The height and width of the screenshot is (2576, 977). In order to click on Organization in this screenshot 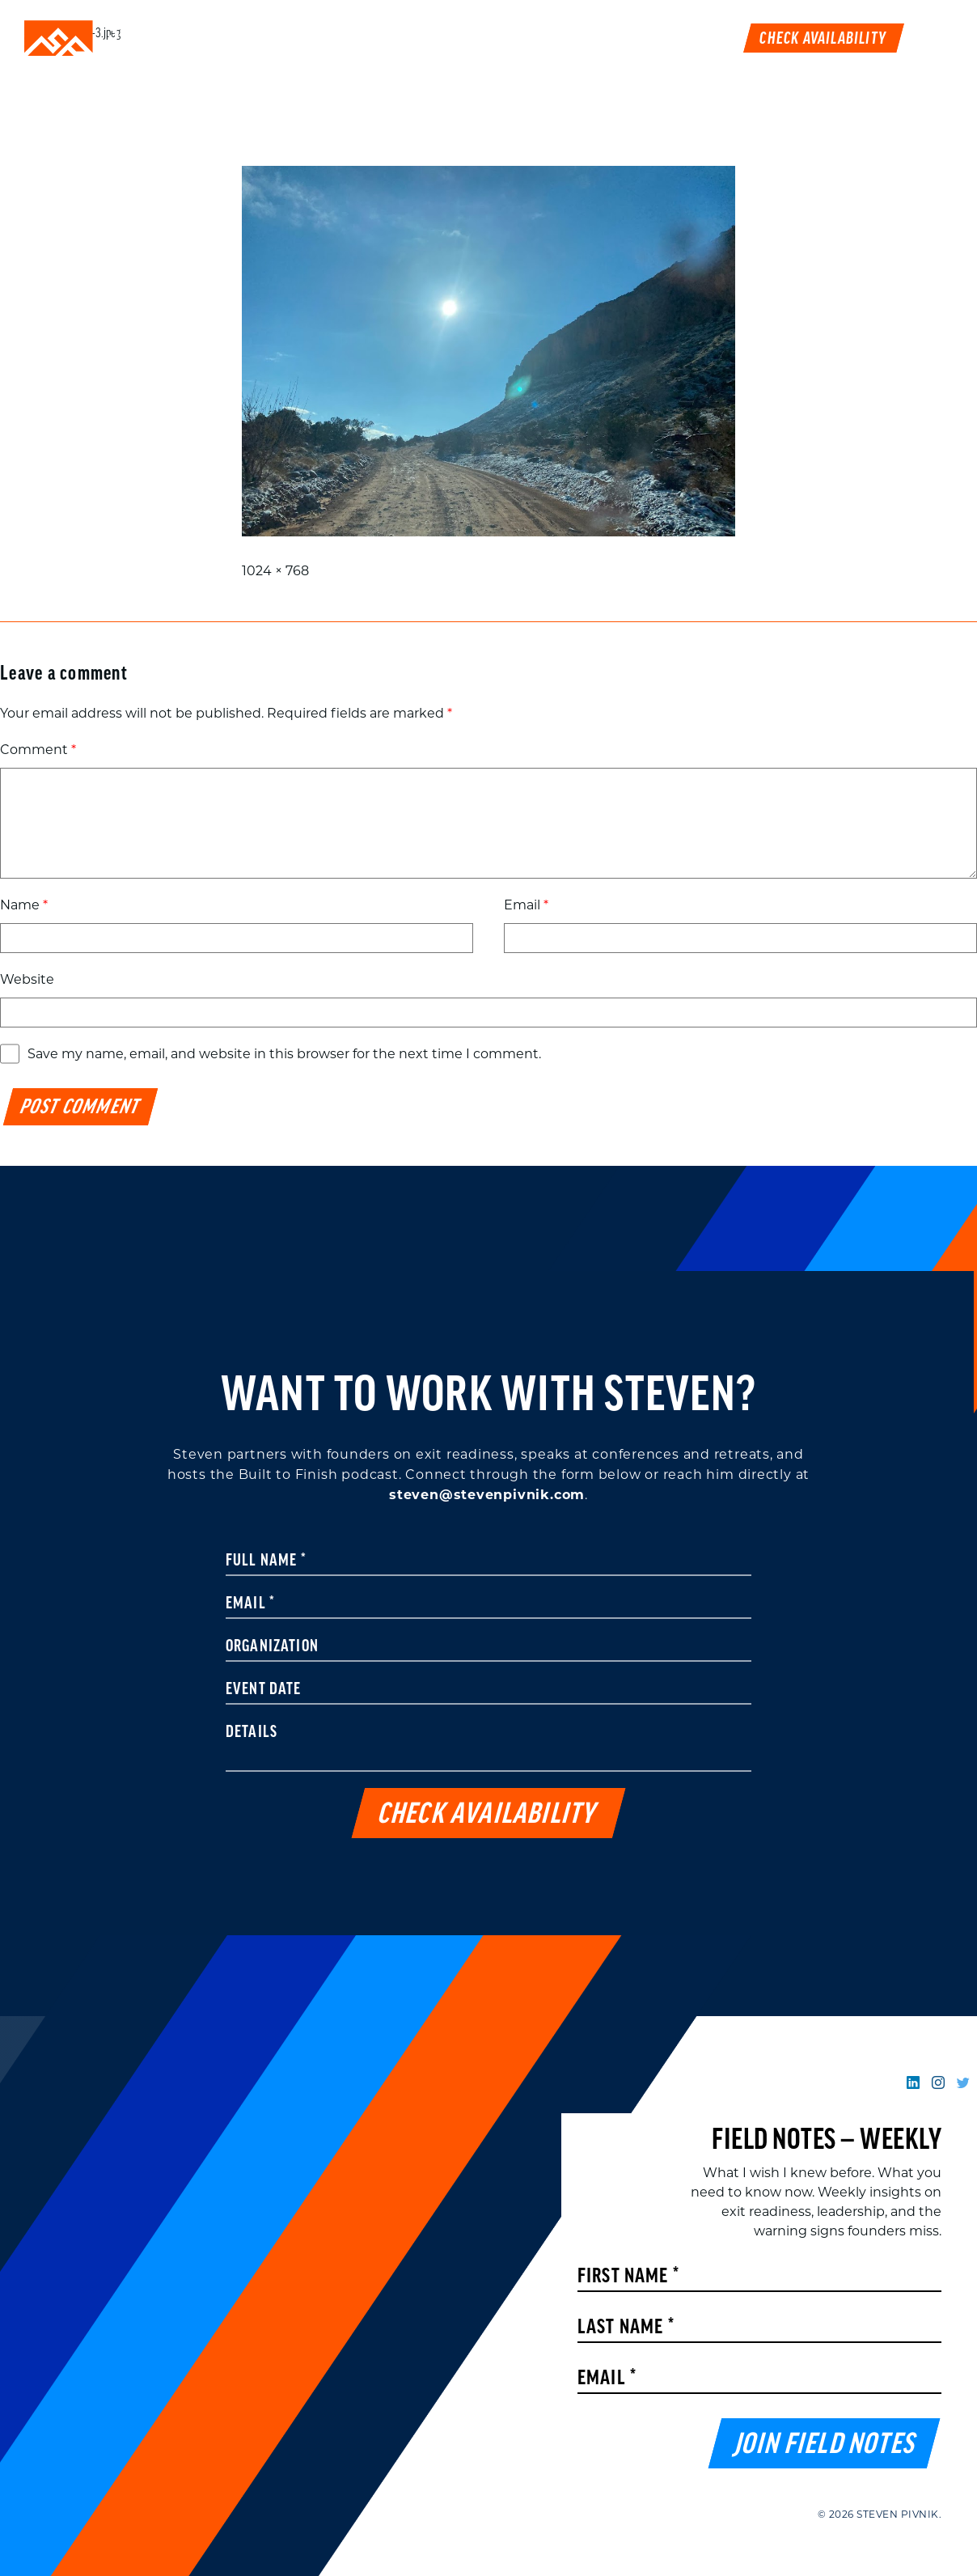, I will do `click(272, 1647)`.